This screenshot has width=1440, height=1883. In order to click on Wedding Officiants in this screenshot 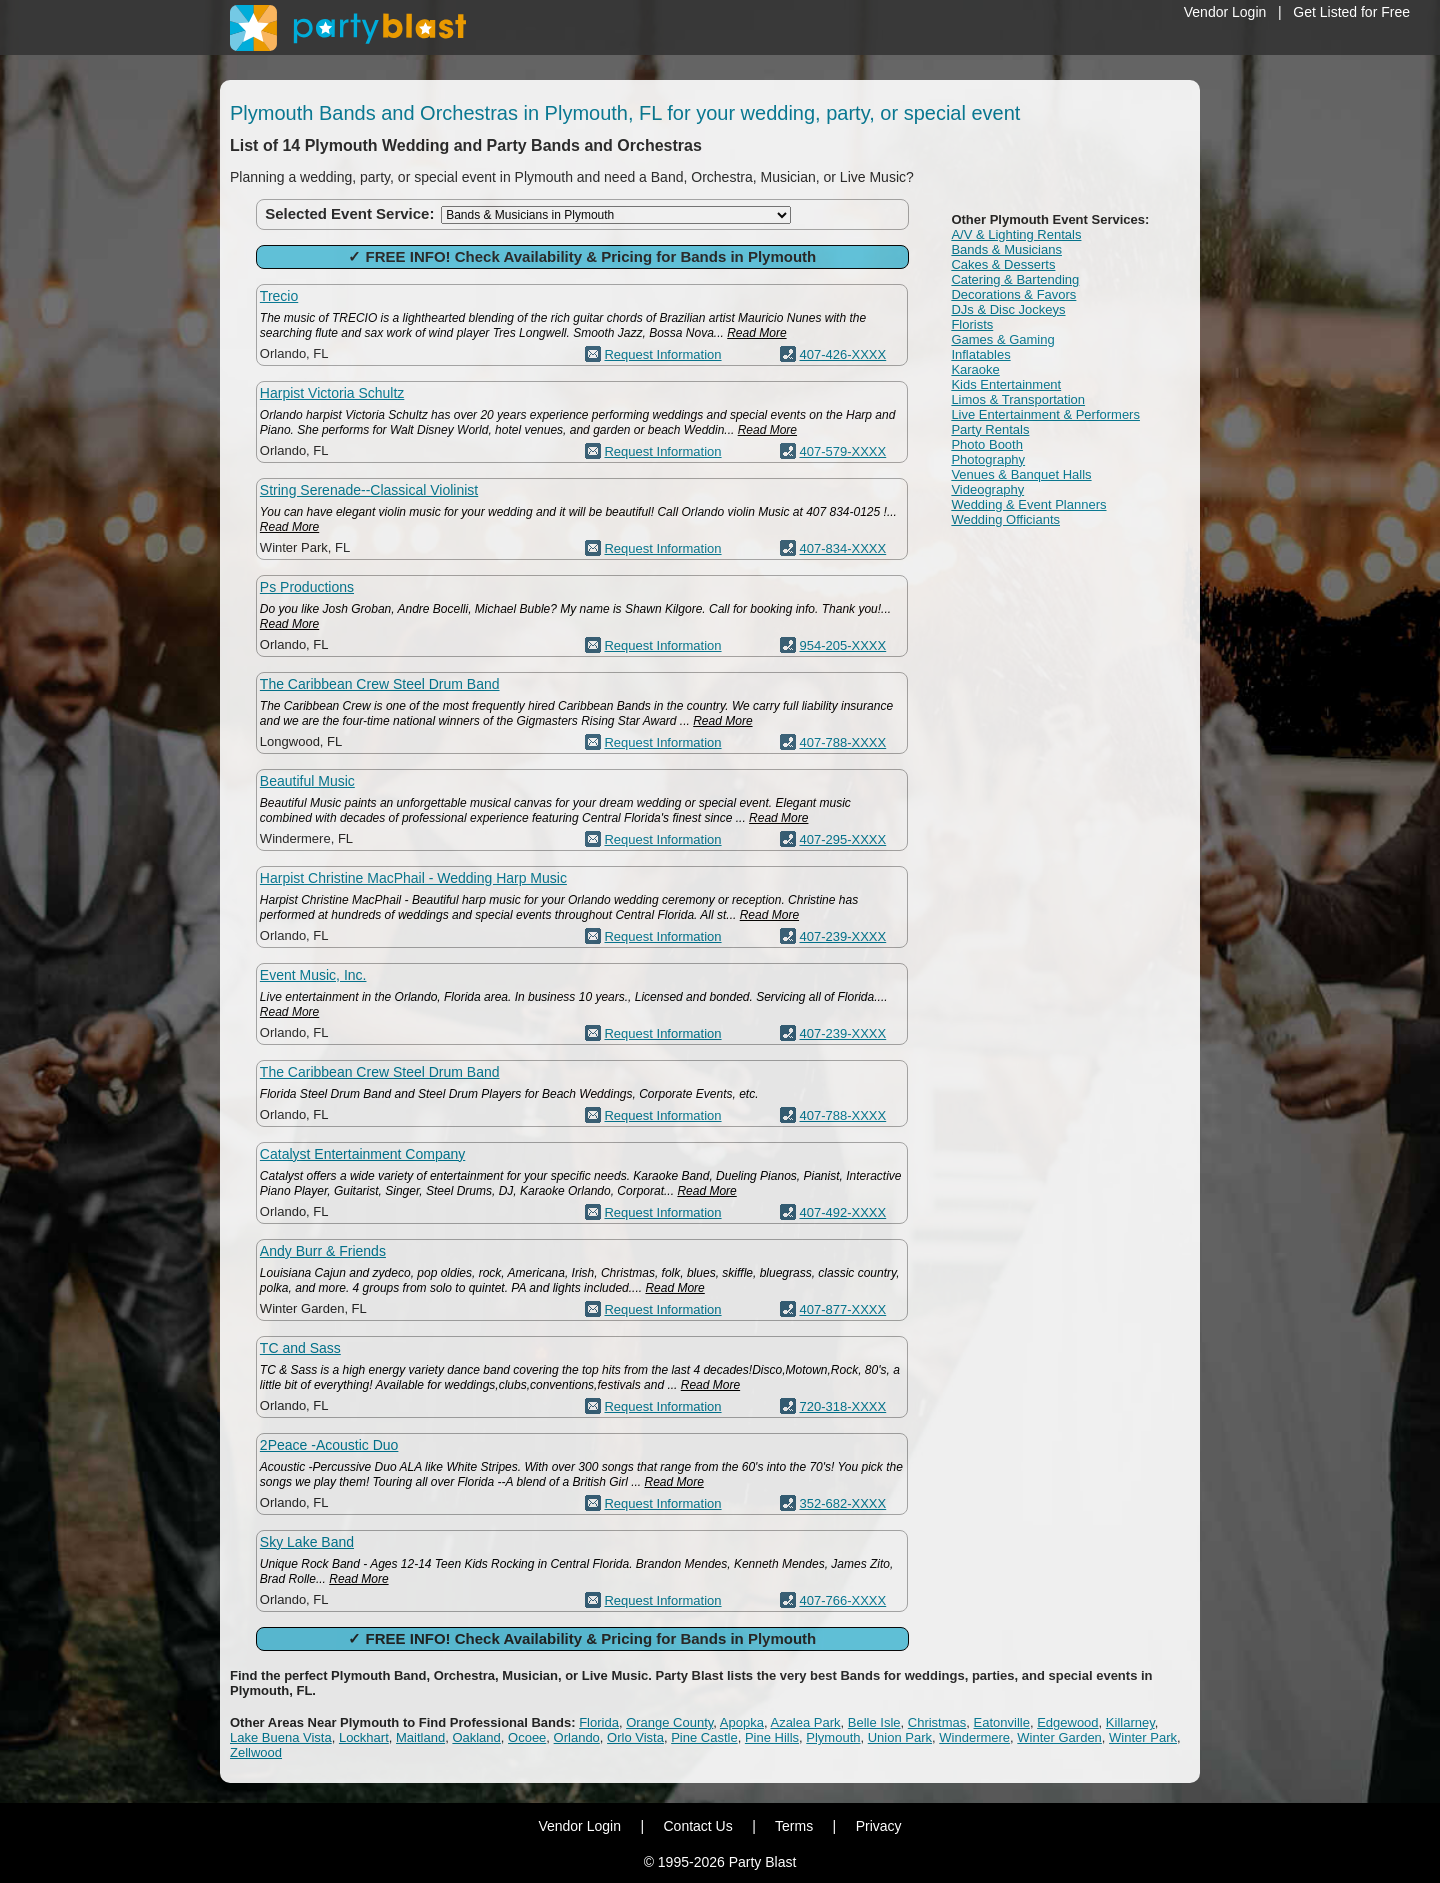, I will do `click(1005, 519)`.